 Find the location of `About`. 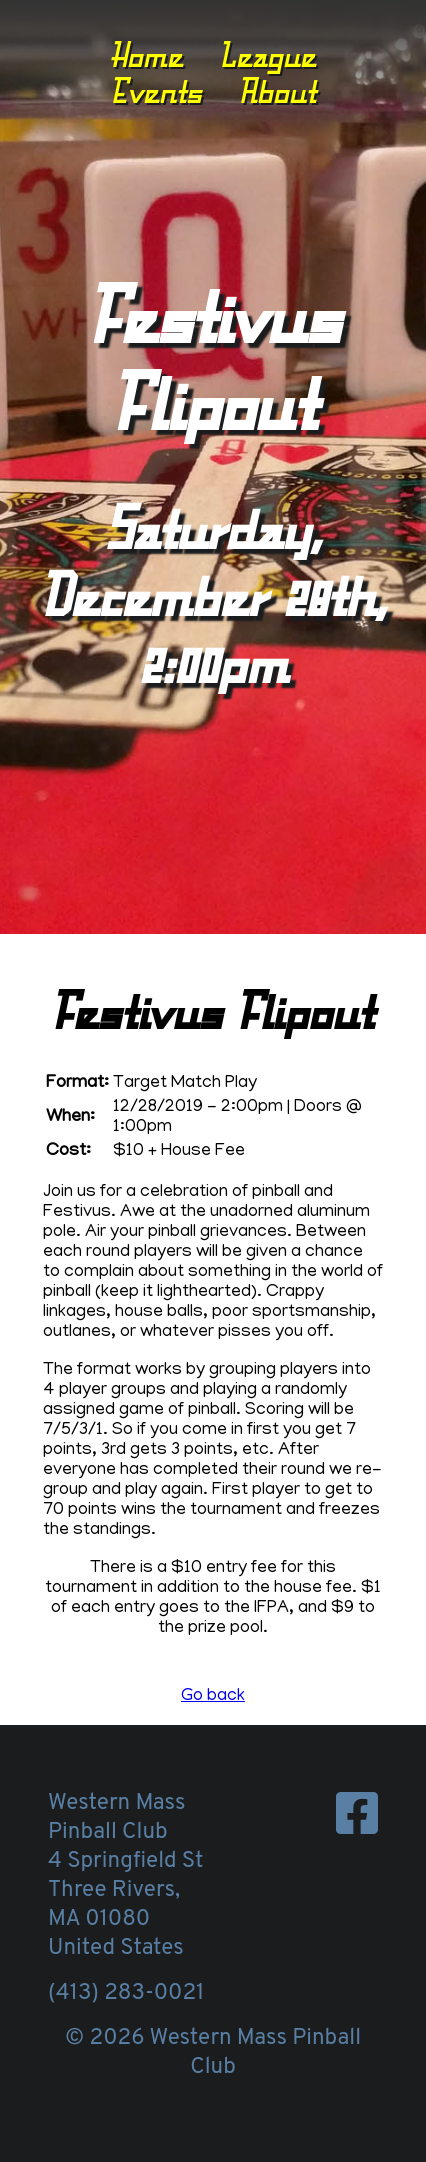

About is located at coordinates (277, 91).